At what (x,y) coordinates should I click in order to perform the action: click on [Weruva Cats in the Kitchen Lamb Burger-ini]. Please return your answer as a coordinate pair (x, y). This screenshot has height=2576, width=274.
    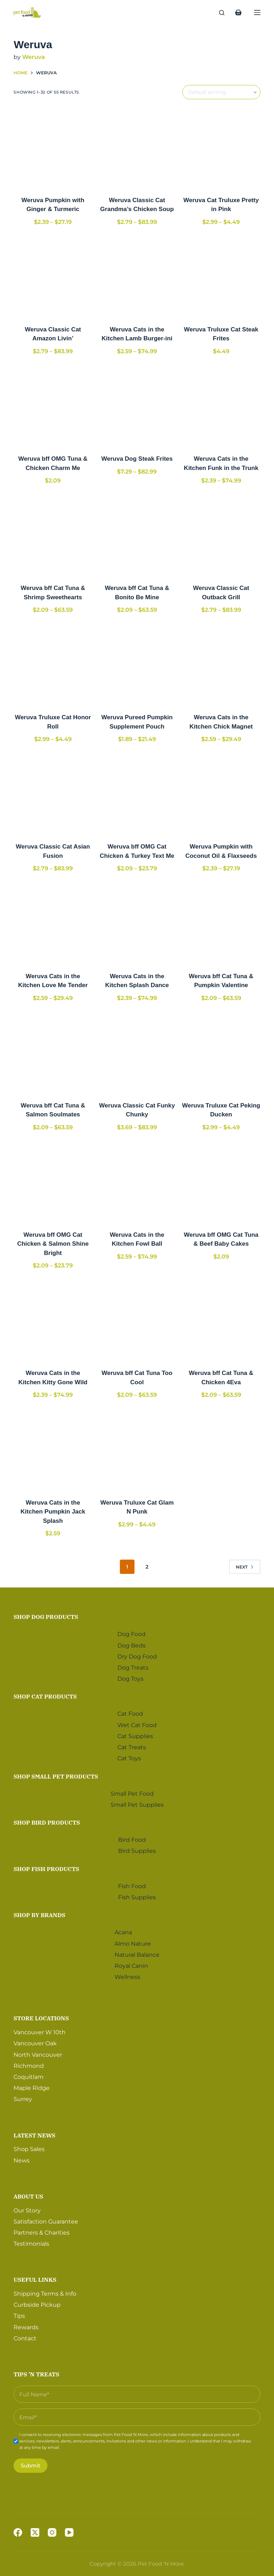
    Looking at the image, I should click on (137, 276).